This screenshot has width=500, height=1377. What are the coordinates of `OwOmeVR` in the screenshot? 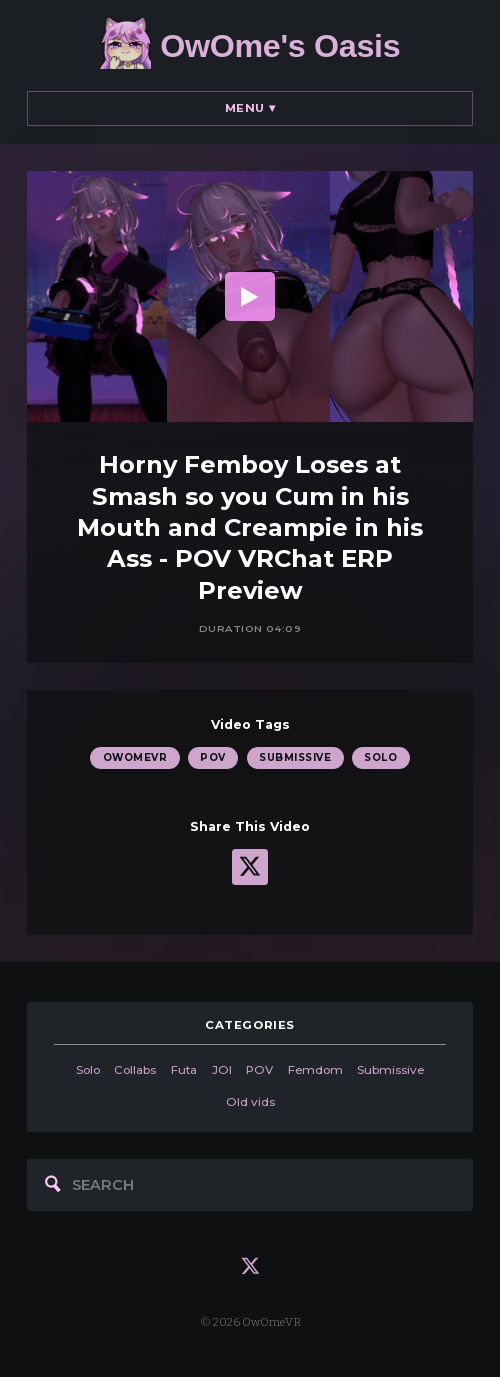 It's located at (135, 757).